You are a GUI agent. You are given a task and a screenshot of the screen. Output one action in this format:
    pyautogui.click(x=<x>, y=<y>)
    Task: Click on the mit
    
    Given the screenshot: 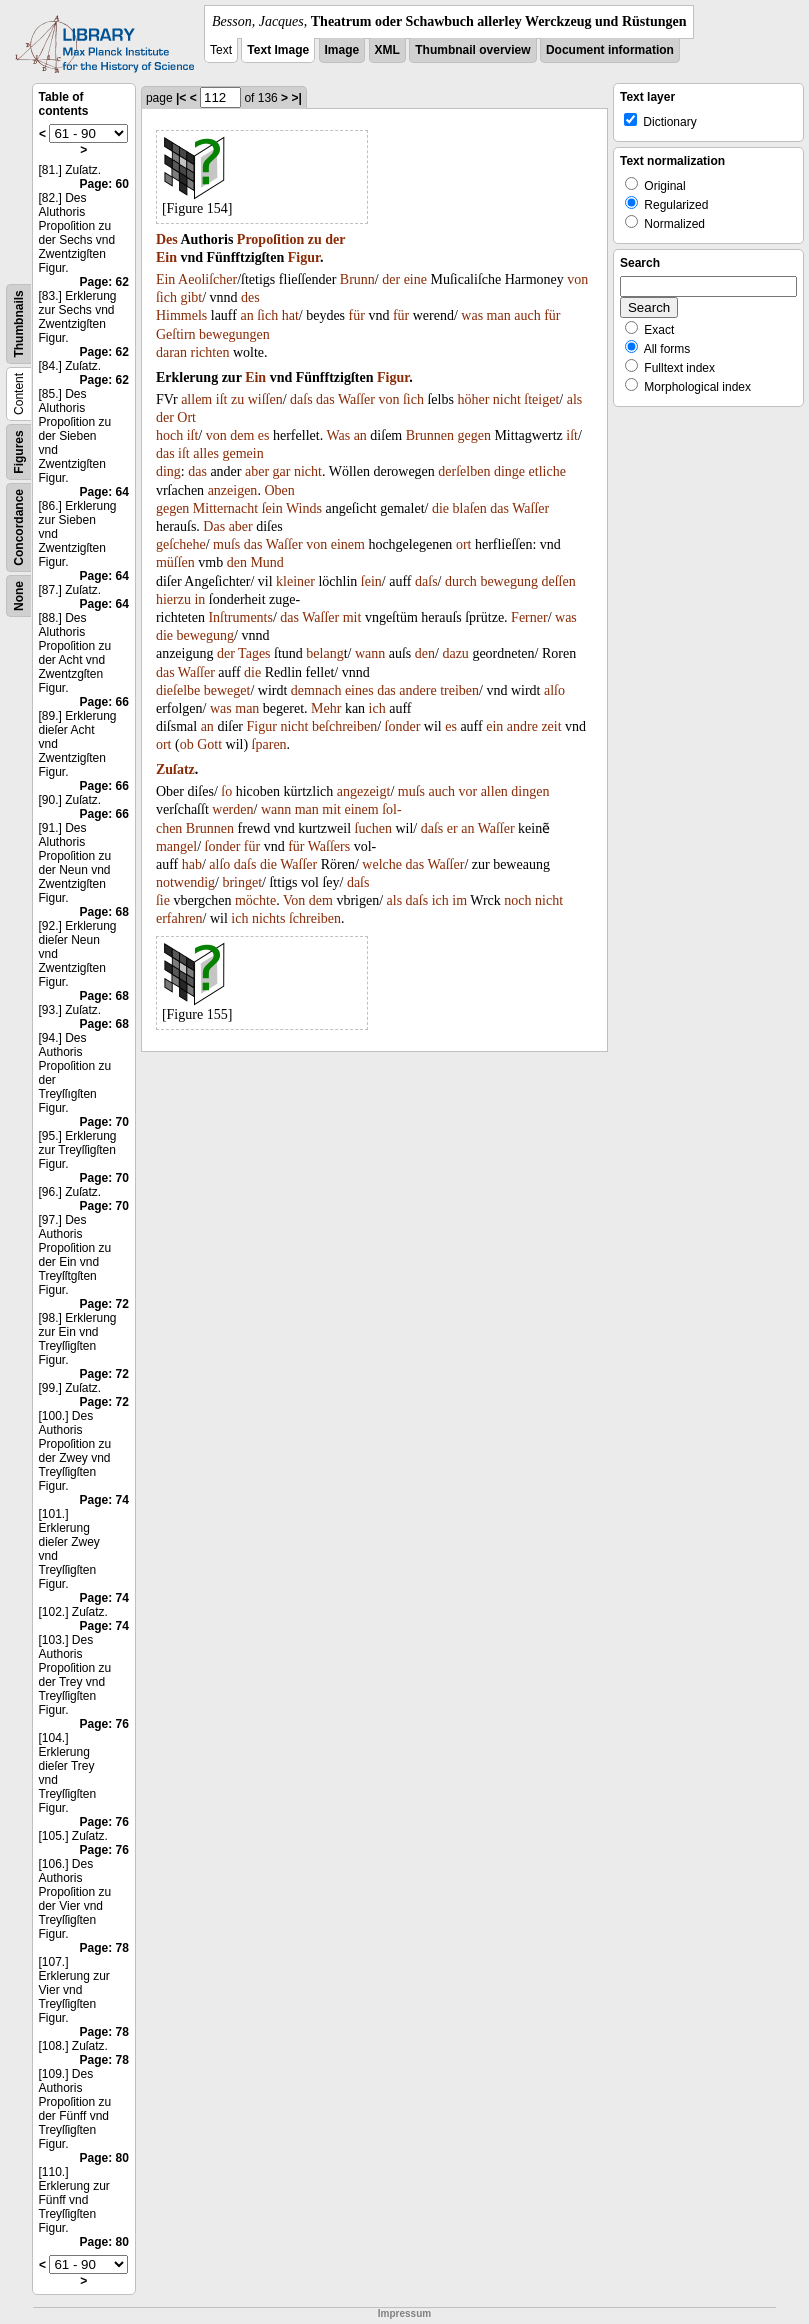 What is the action you would take?
    pyautogui.click(x=352, y=617)
    